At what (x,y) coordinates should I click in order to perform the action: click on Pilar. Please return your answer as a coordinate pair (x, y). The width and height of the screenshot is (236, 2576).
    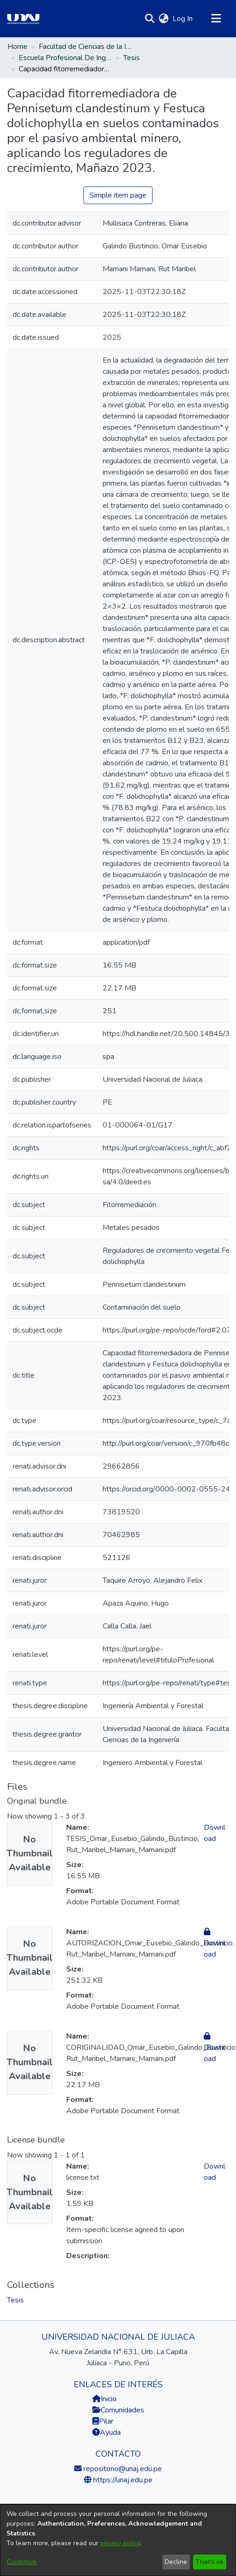
    Looking at the image, I should click on (106, 2421).